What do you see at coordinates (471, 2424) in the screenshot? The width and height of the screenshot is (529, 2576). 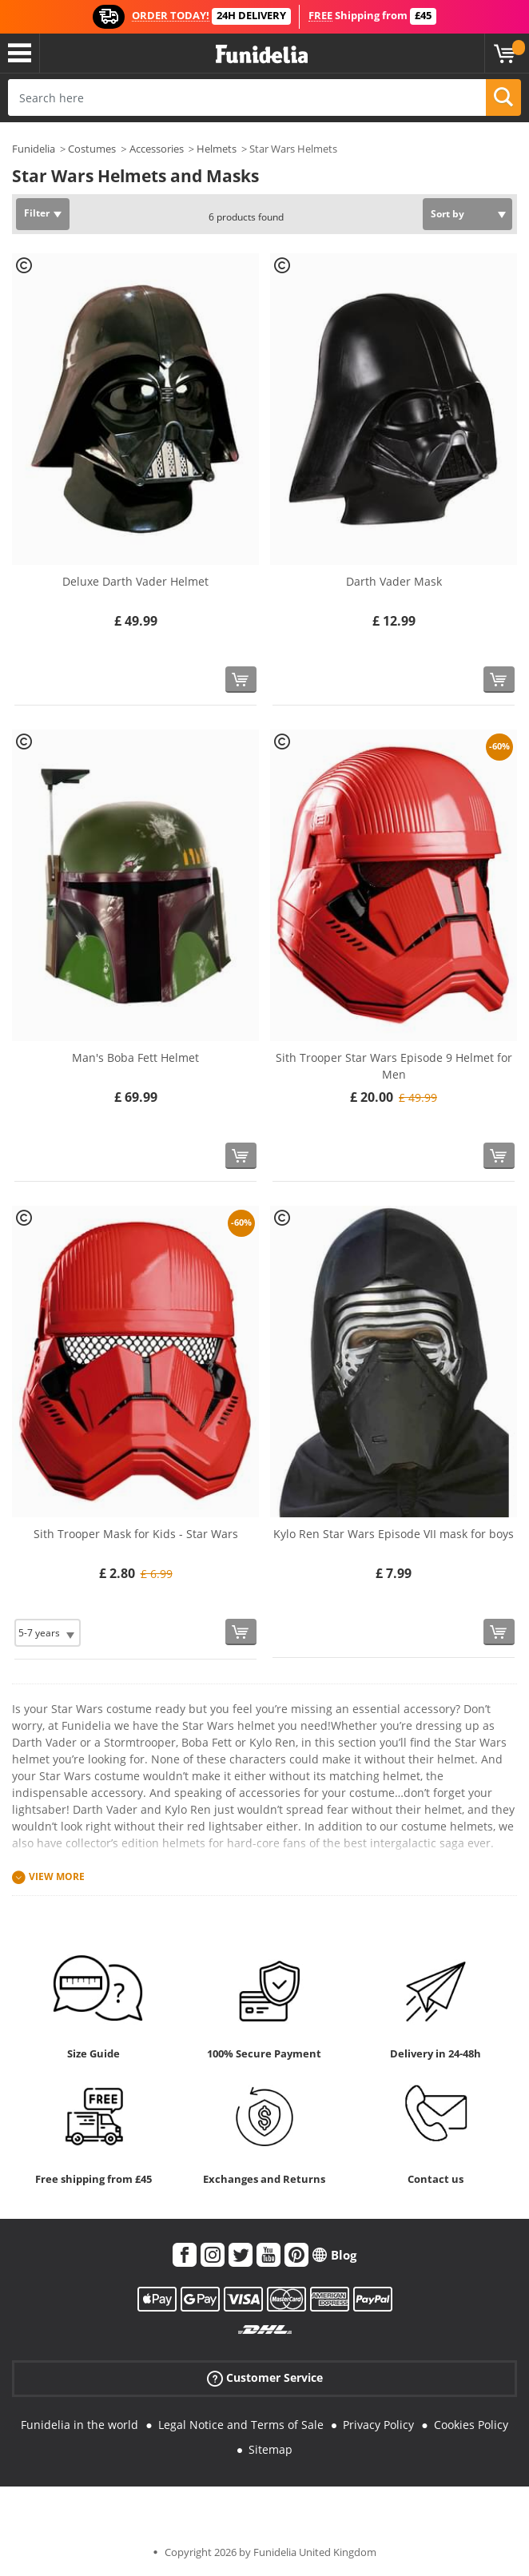 I see `Cookies Policy` at bounding box center [471, 2424].